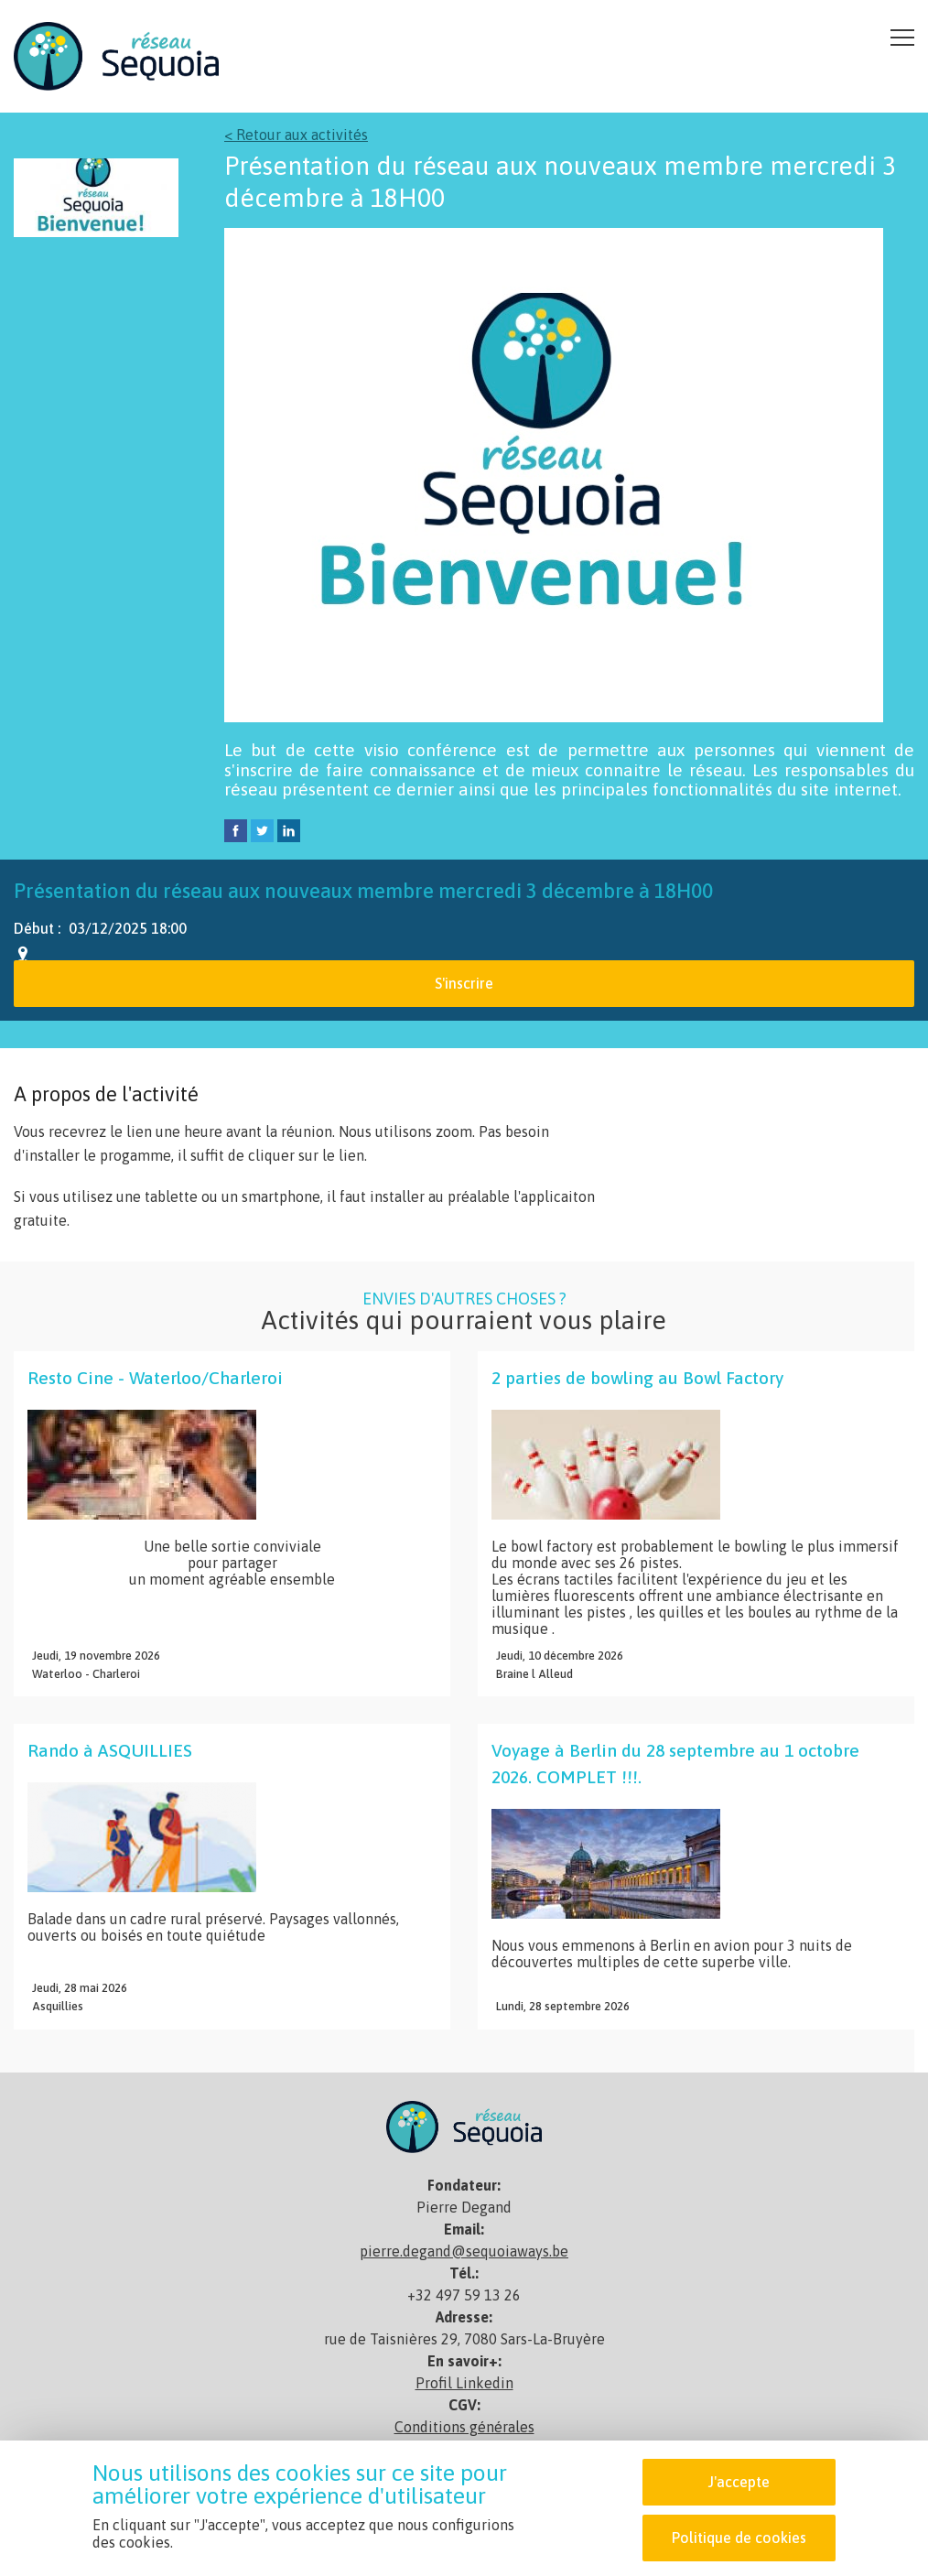 Image resolution: width=928 pixels, height=2576 pixels. Describe the element at coordinates (464, 983) in the screenshot. I see `S'inscrire` at that location.